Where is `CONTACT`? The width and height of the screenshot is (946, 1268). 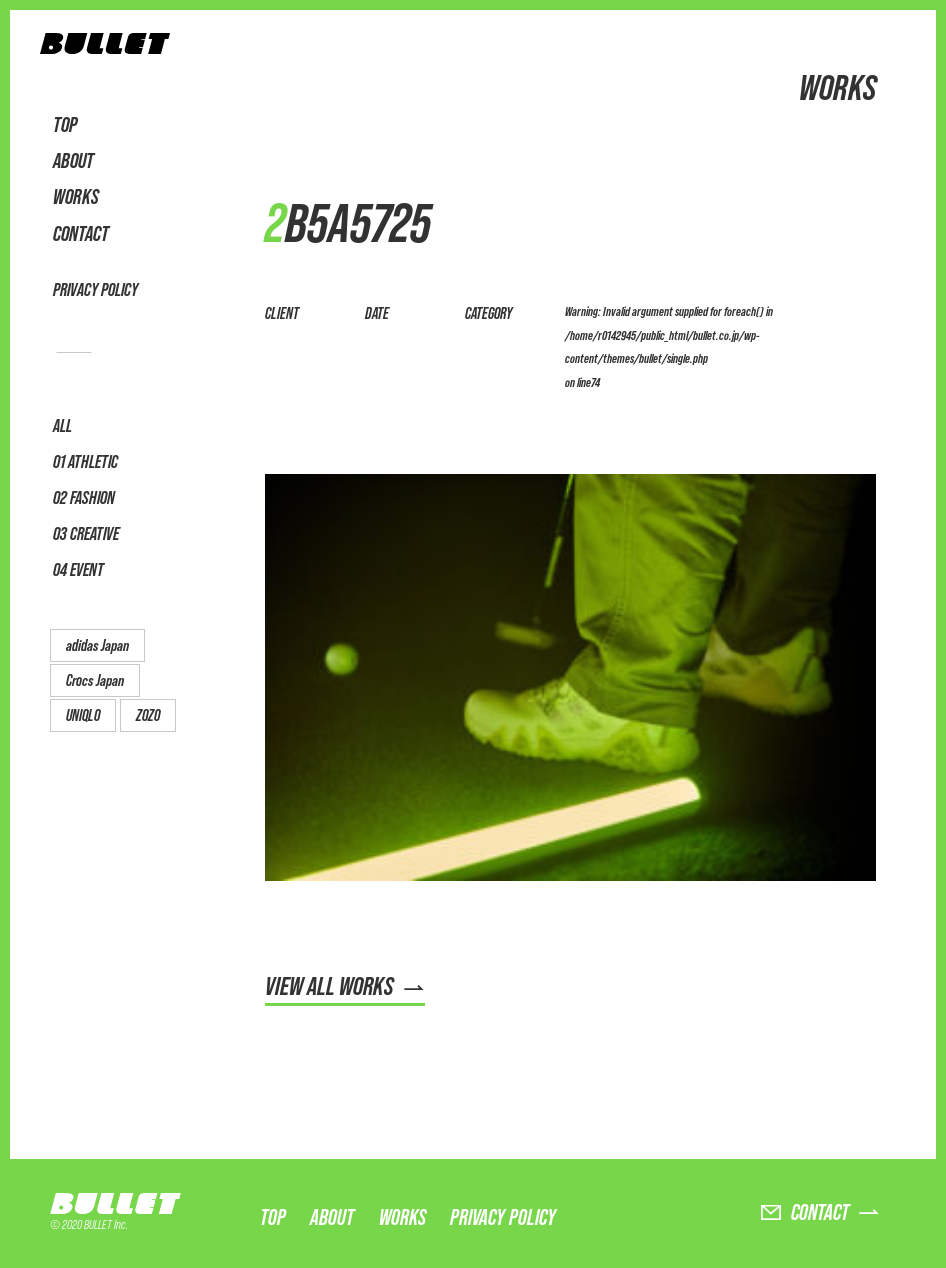 CONTACT is located at coordinates (81, 234).